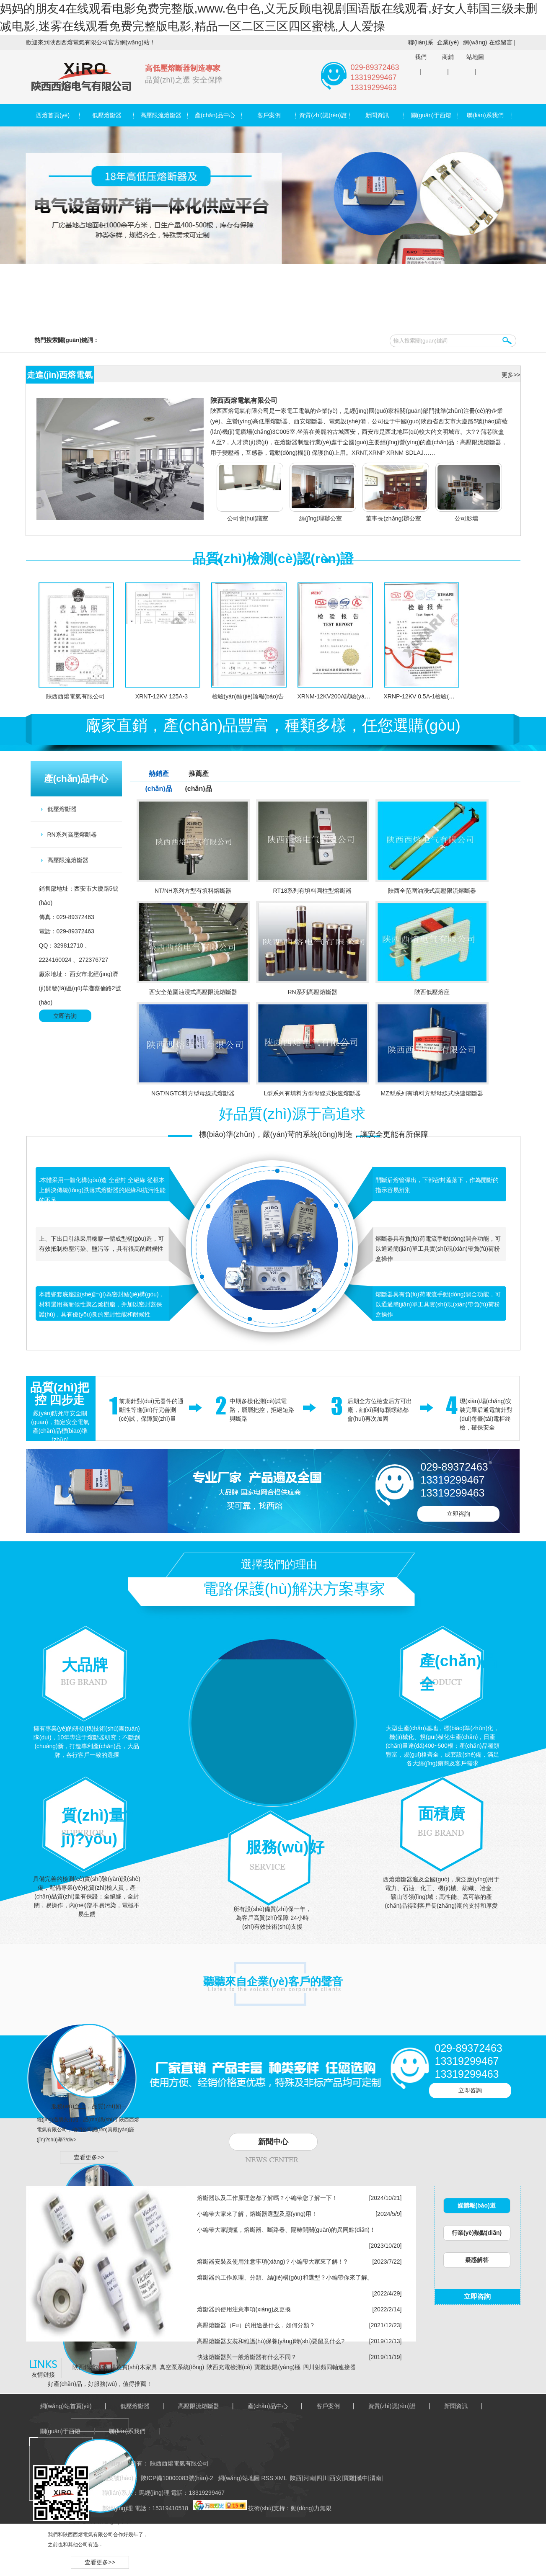 This screenshot has width=546, height=2576. I want to click on 聯(lián)系我們, so click(420, 49).